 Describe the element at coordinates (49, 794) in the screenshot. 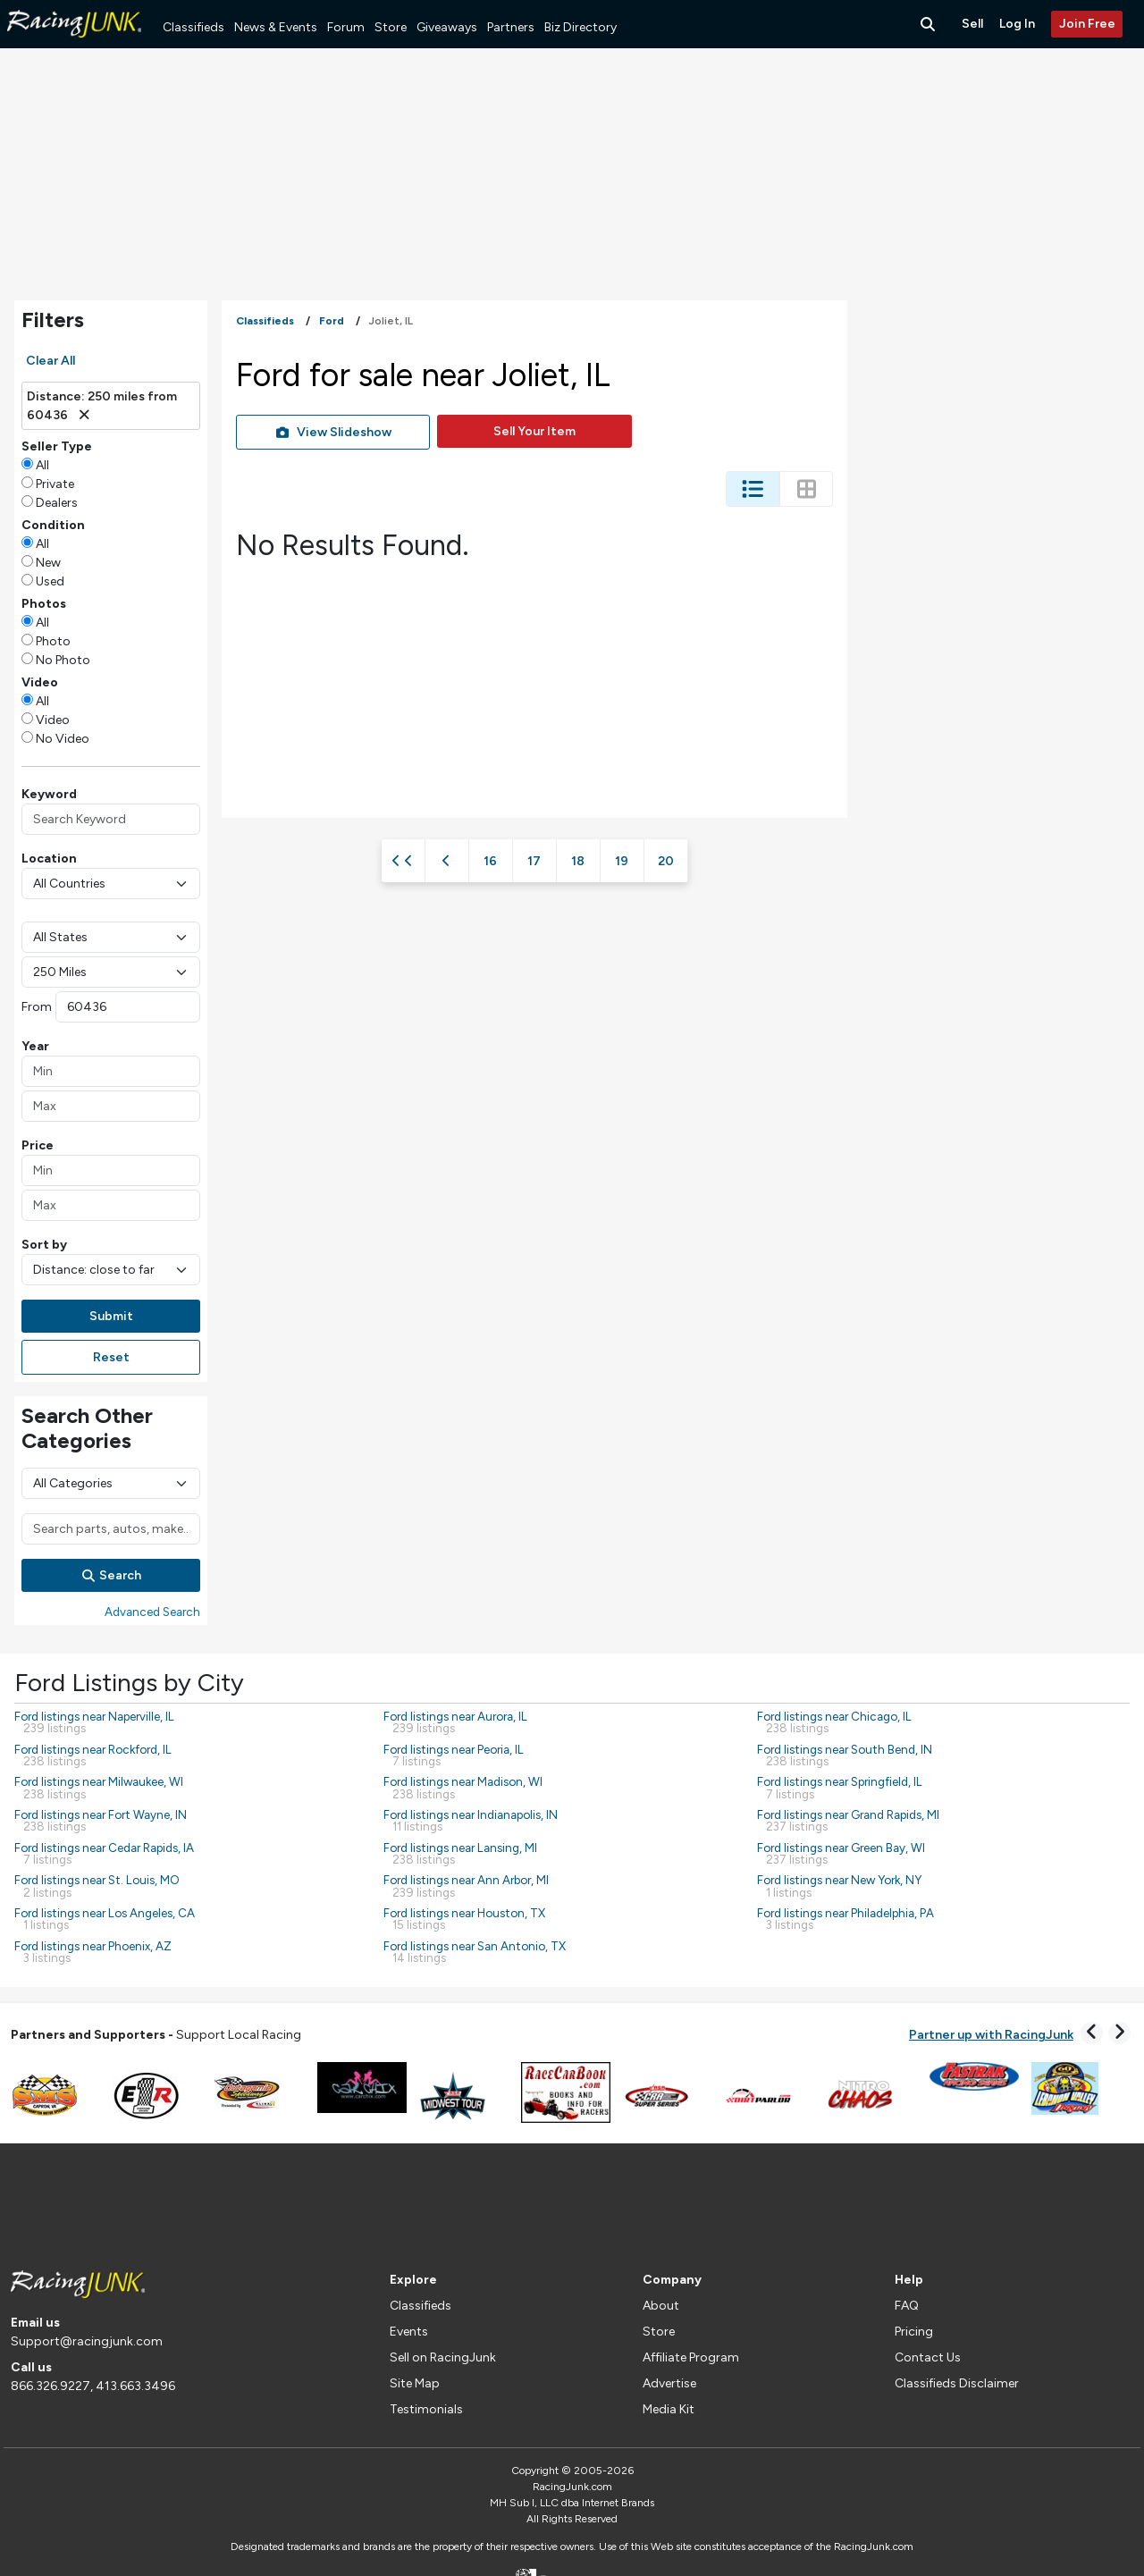

I see `Keyword` at that location.